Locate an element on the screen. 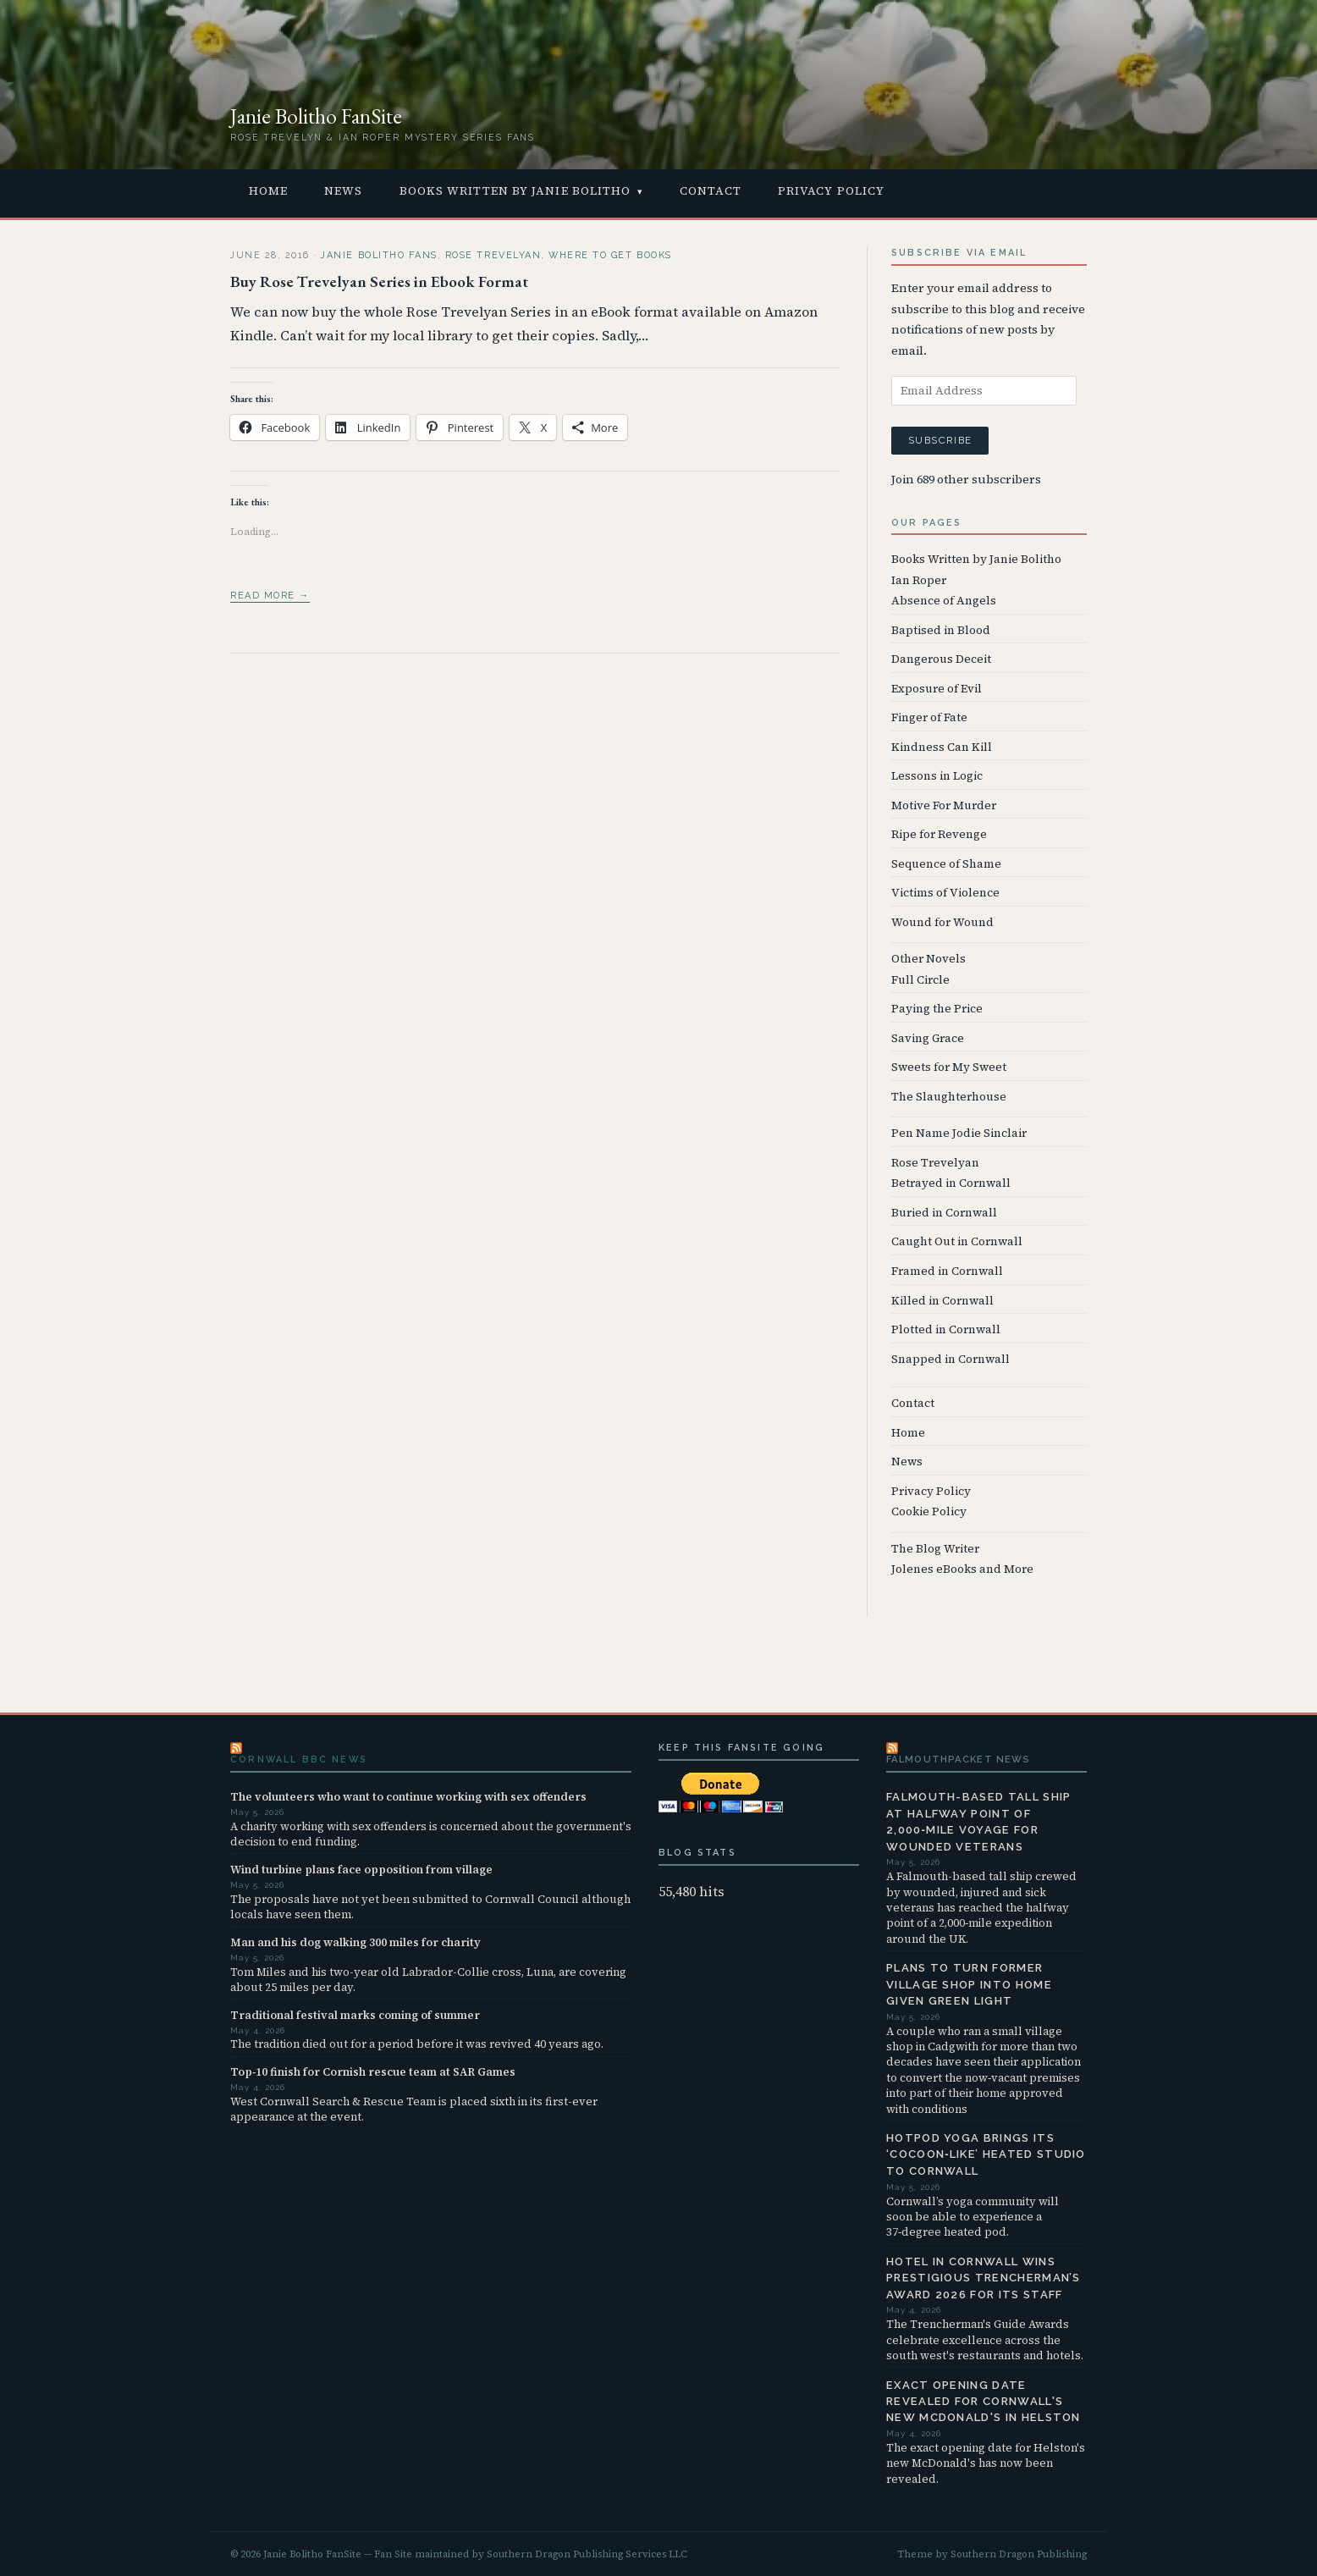 The image size is (1317, 2576). Cornwall BBC News is located at coordinates (298, 1759).